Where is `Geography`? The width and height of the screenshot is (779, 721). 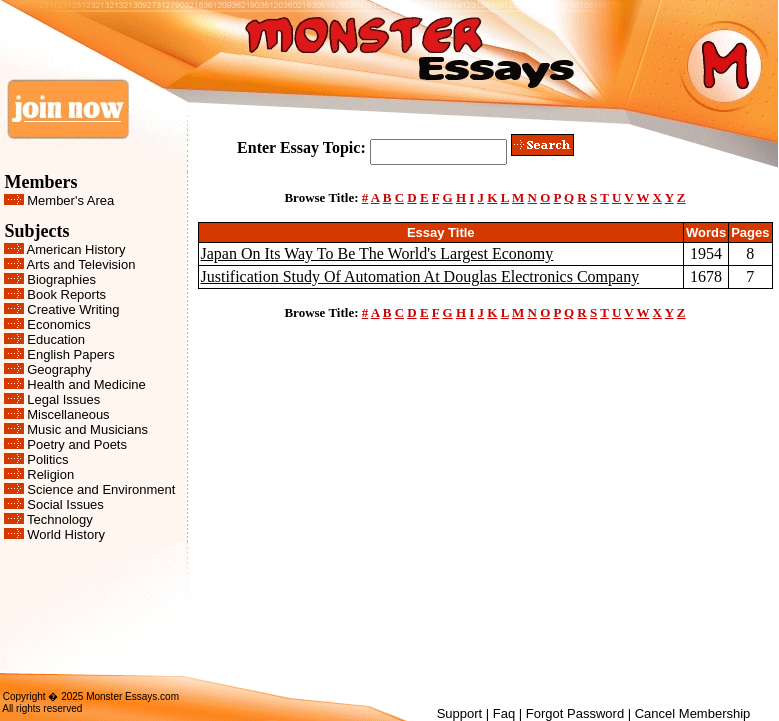
Geography is located at coordinates (59, 369).